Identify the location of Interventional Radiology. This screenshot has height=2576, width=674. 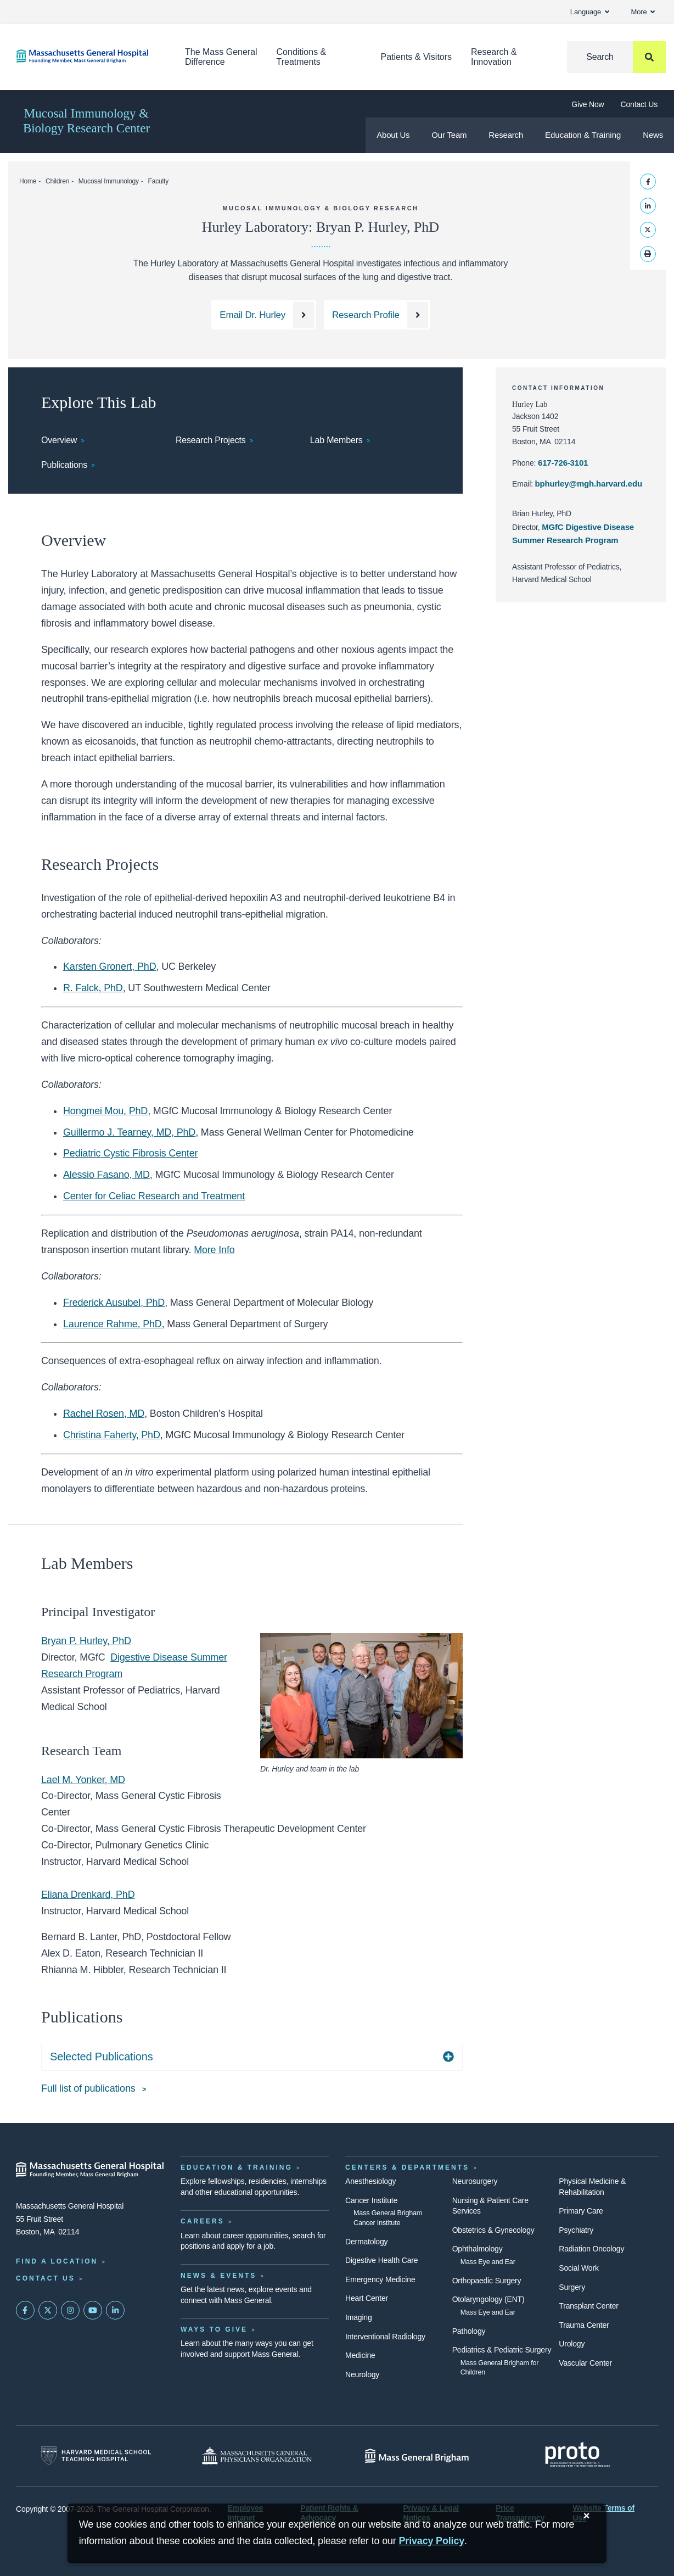
(385, 2336).